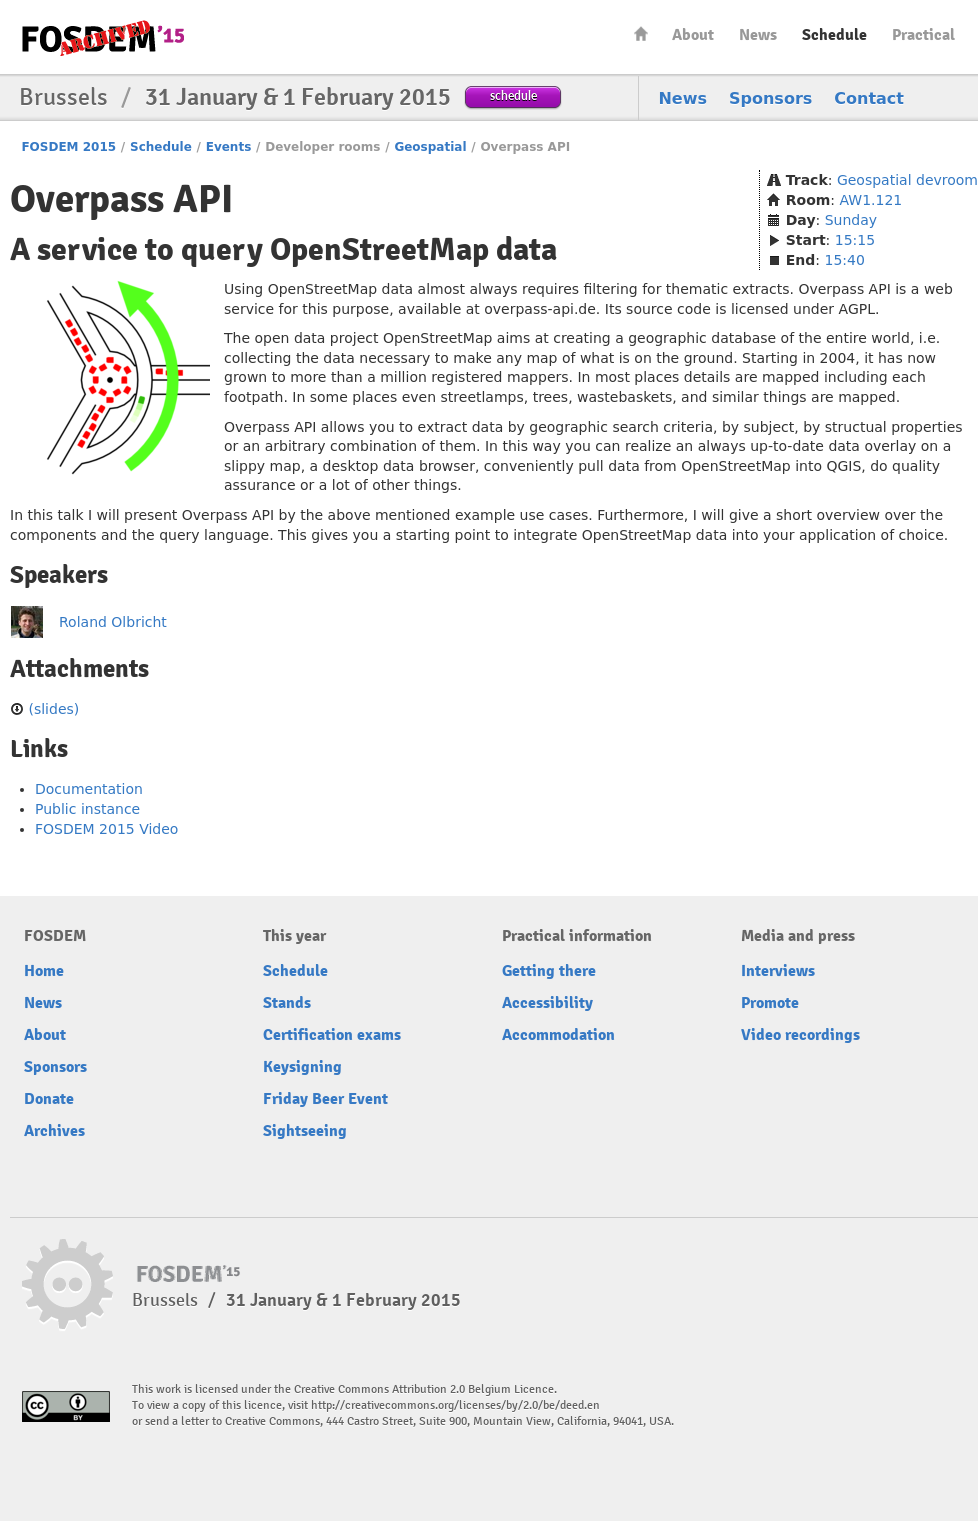 The height and width of the screenshot is (1521, 978). I want to click on Geospatial, so click(430, 147).